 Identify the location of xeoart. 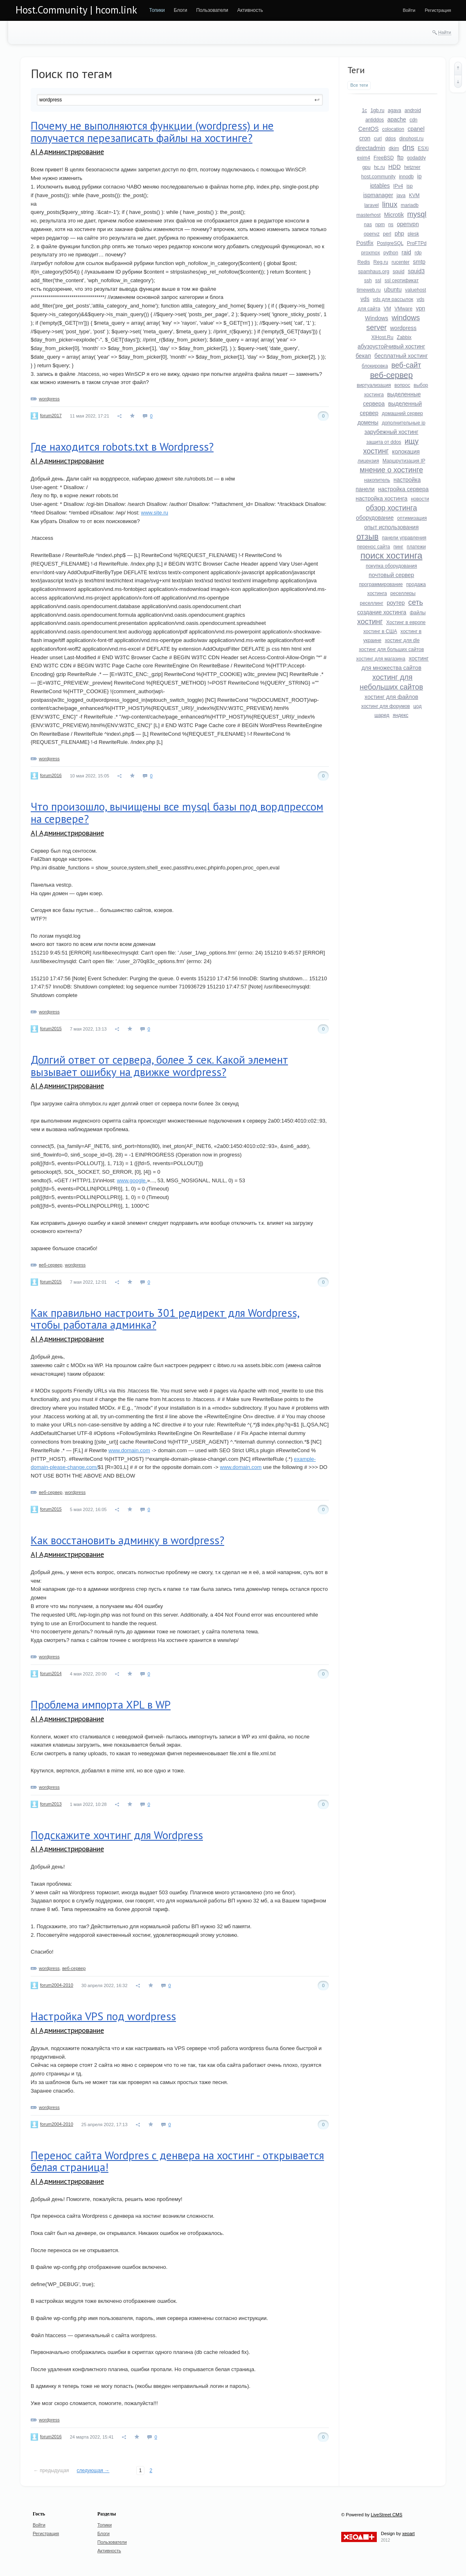
(408, 2533).